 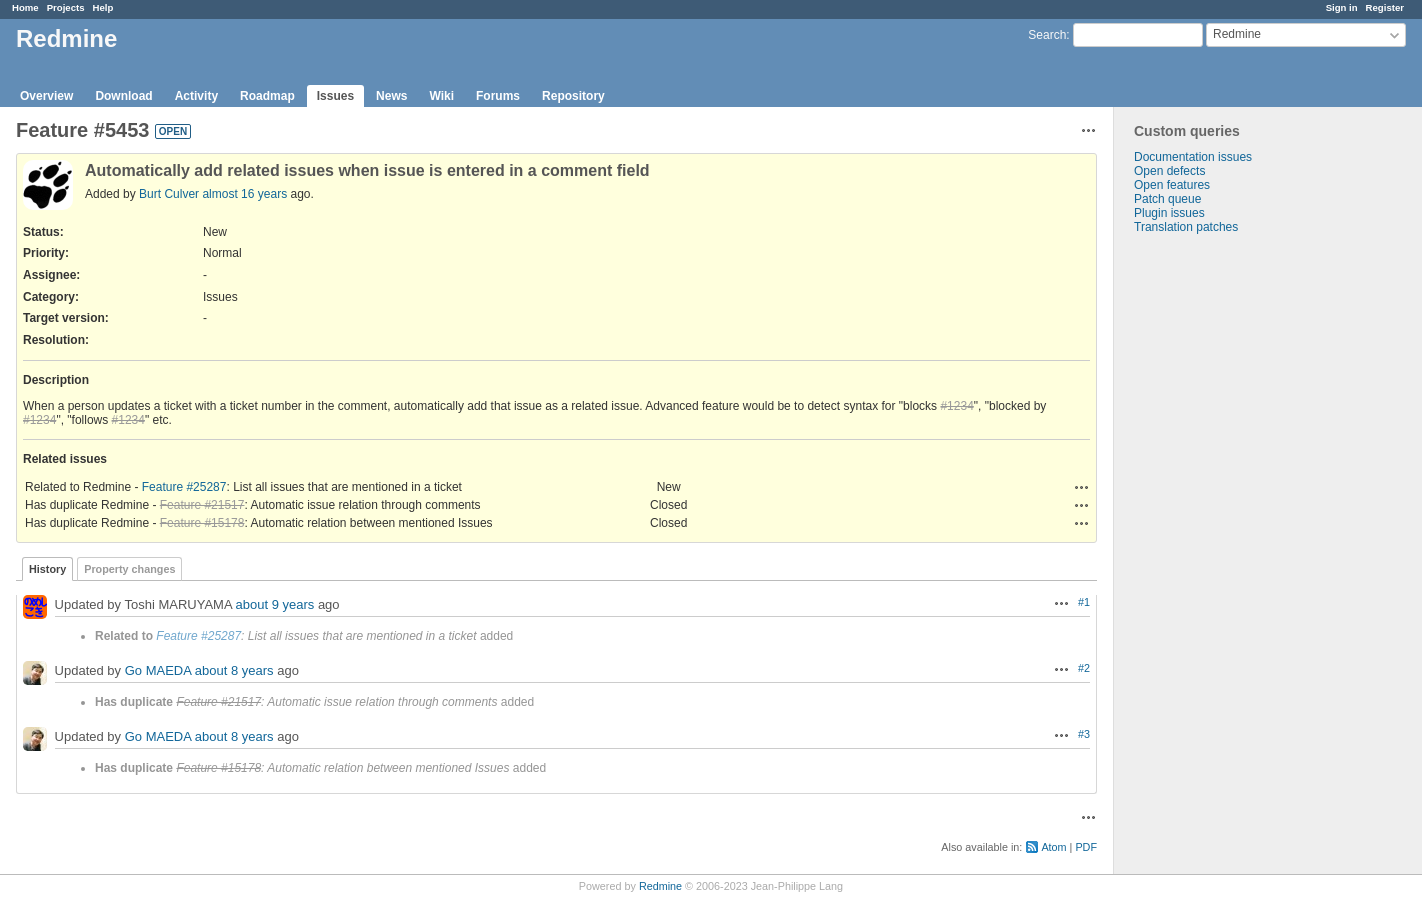 What do you see at coordinates (1193, 157) in the screenshot?
I see `Documentation issues` at bounding box center [1193, 157].